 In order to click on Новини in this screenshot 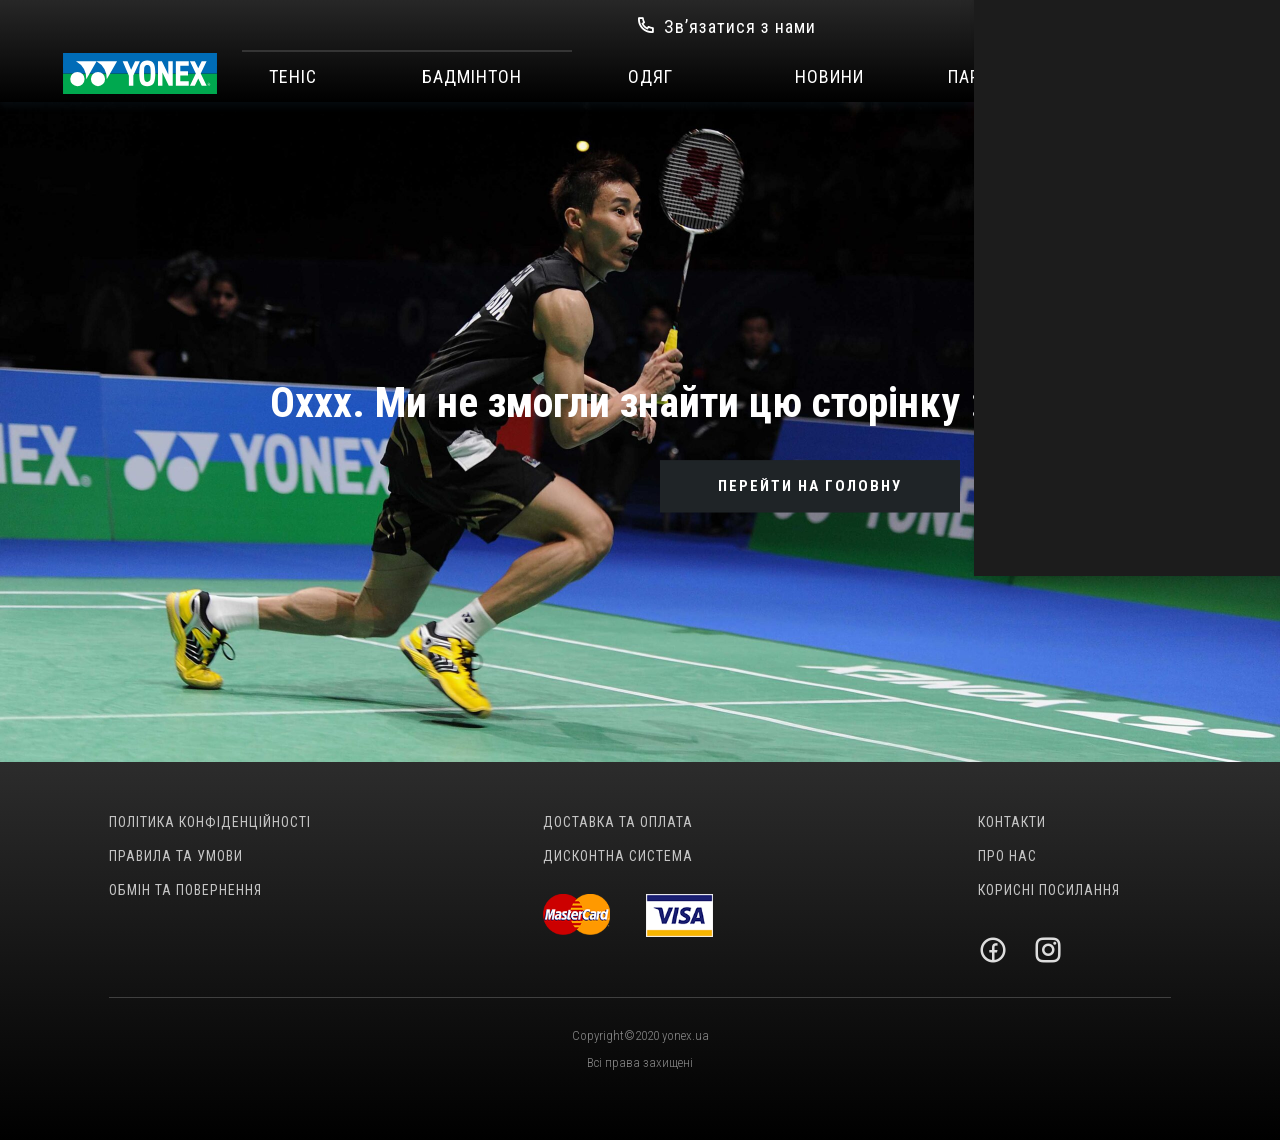, I will do `click(829, 77)`.